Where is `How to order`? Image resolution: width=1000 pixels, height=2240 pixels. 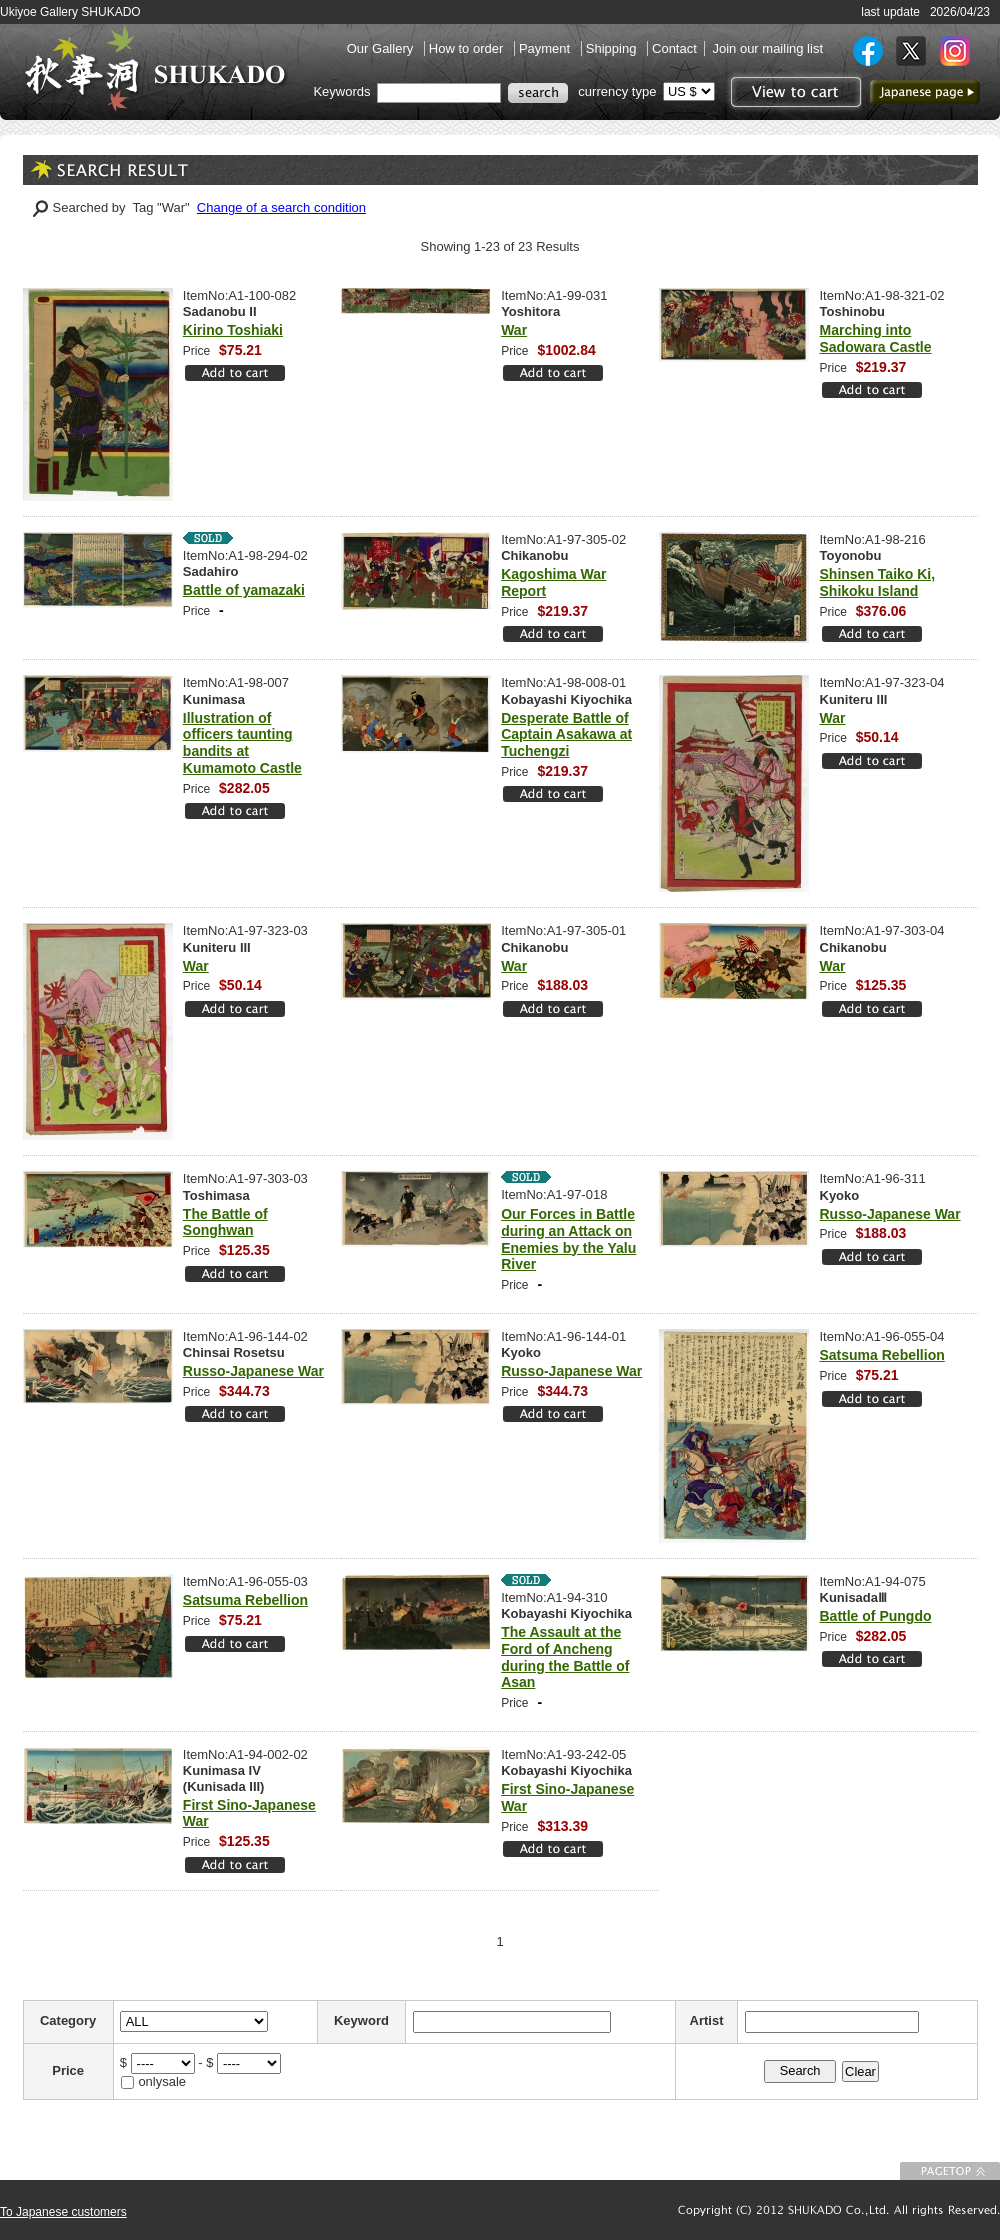
How to order is located at coordinates (468, 48).